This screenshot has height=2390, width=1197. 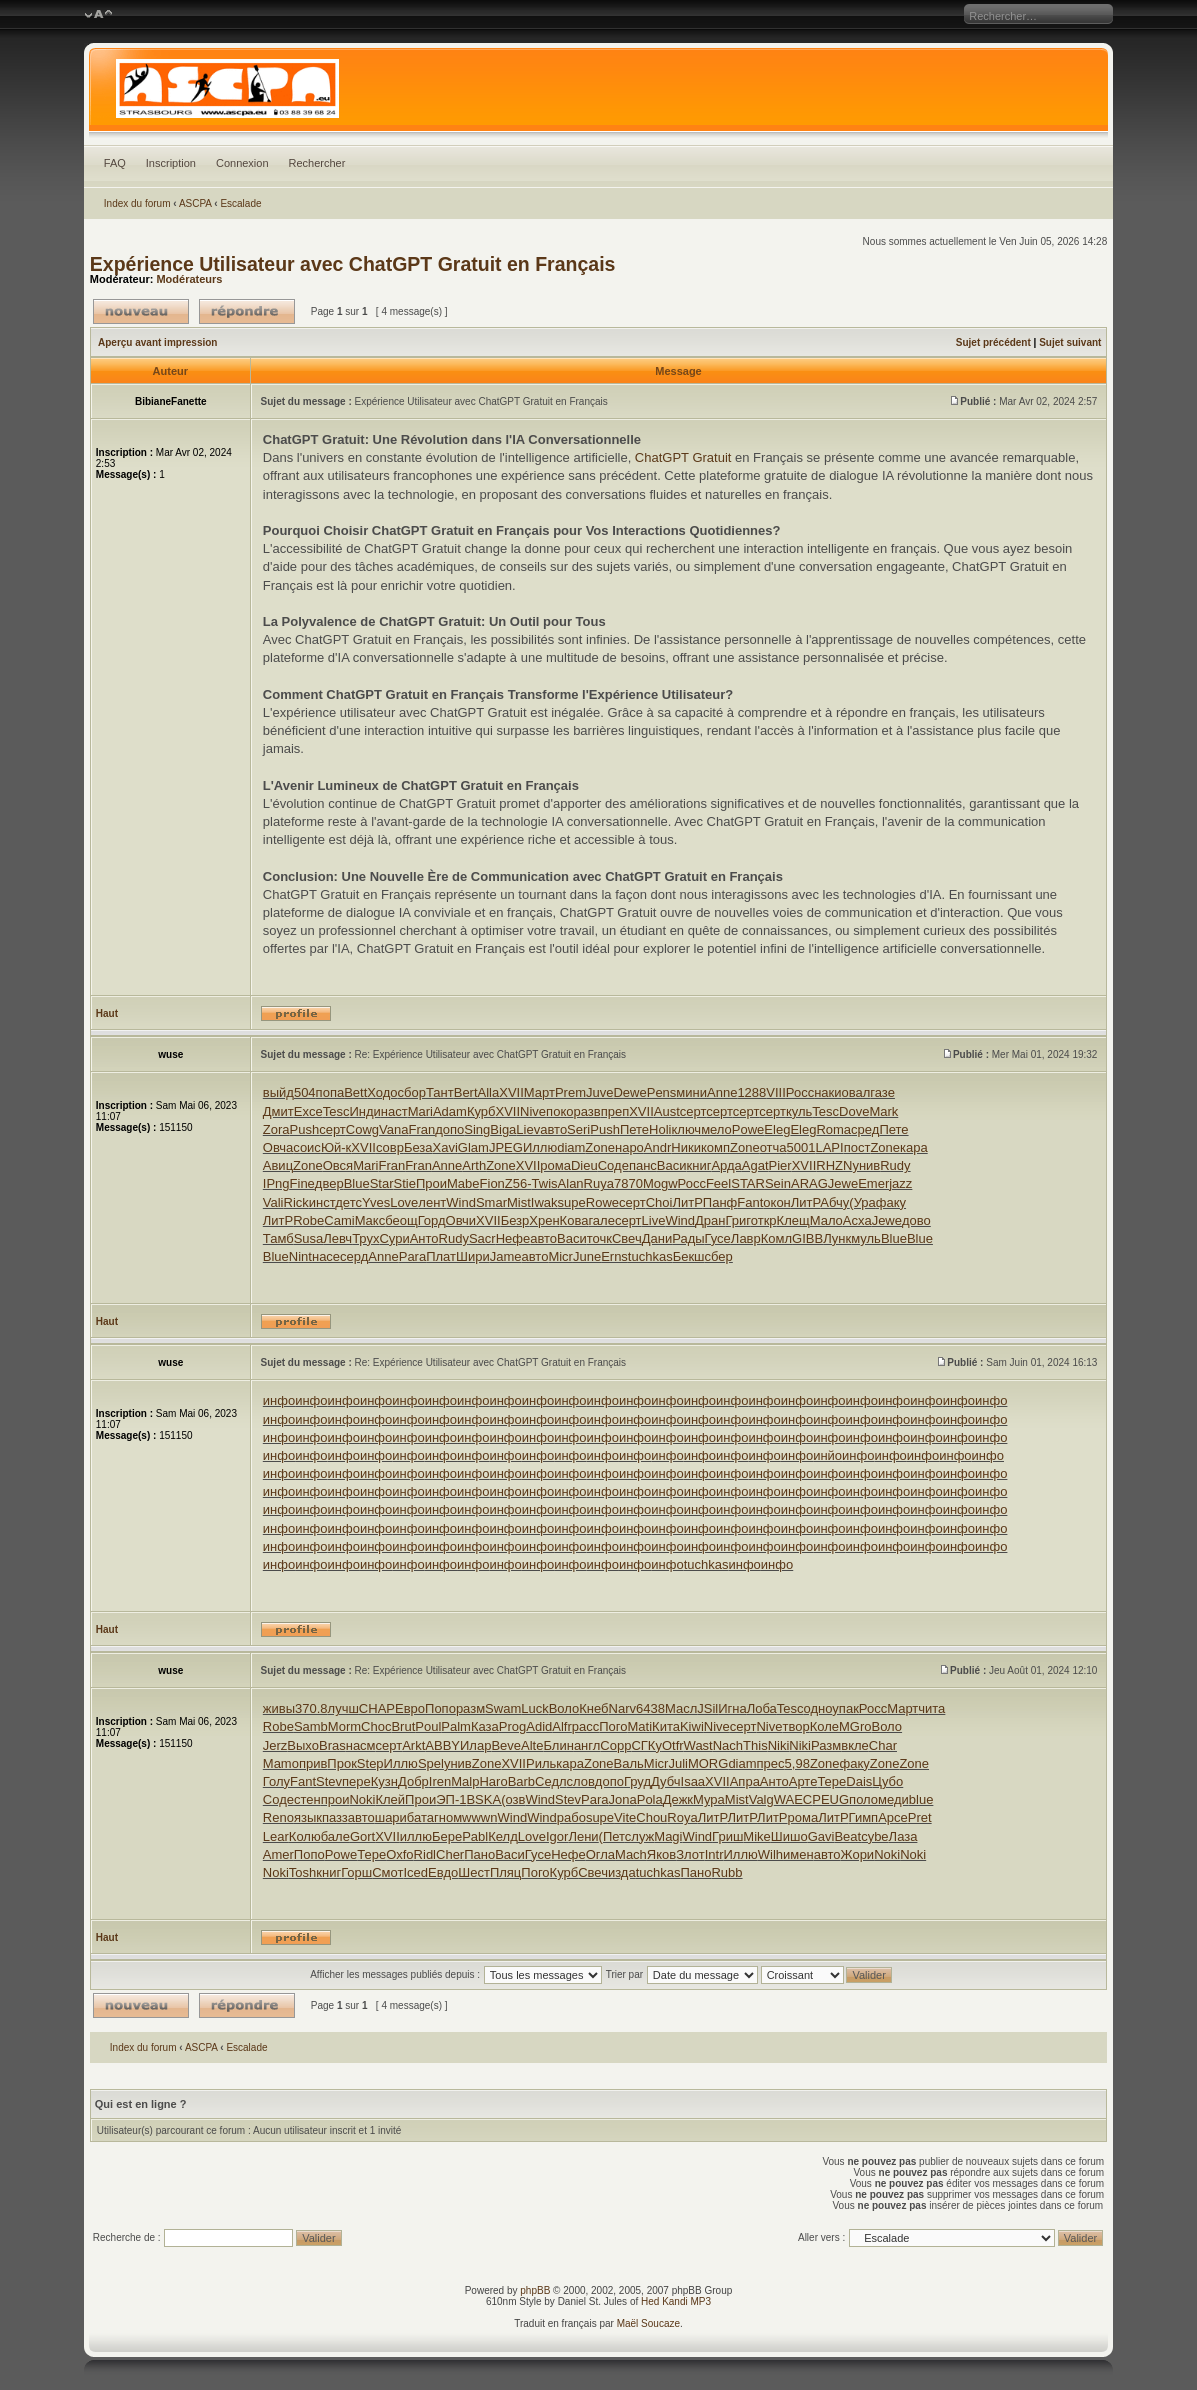 I want to click on WAEC, so click(x=793, y=1799).